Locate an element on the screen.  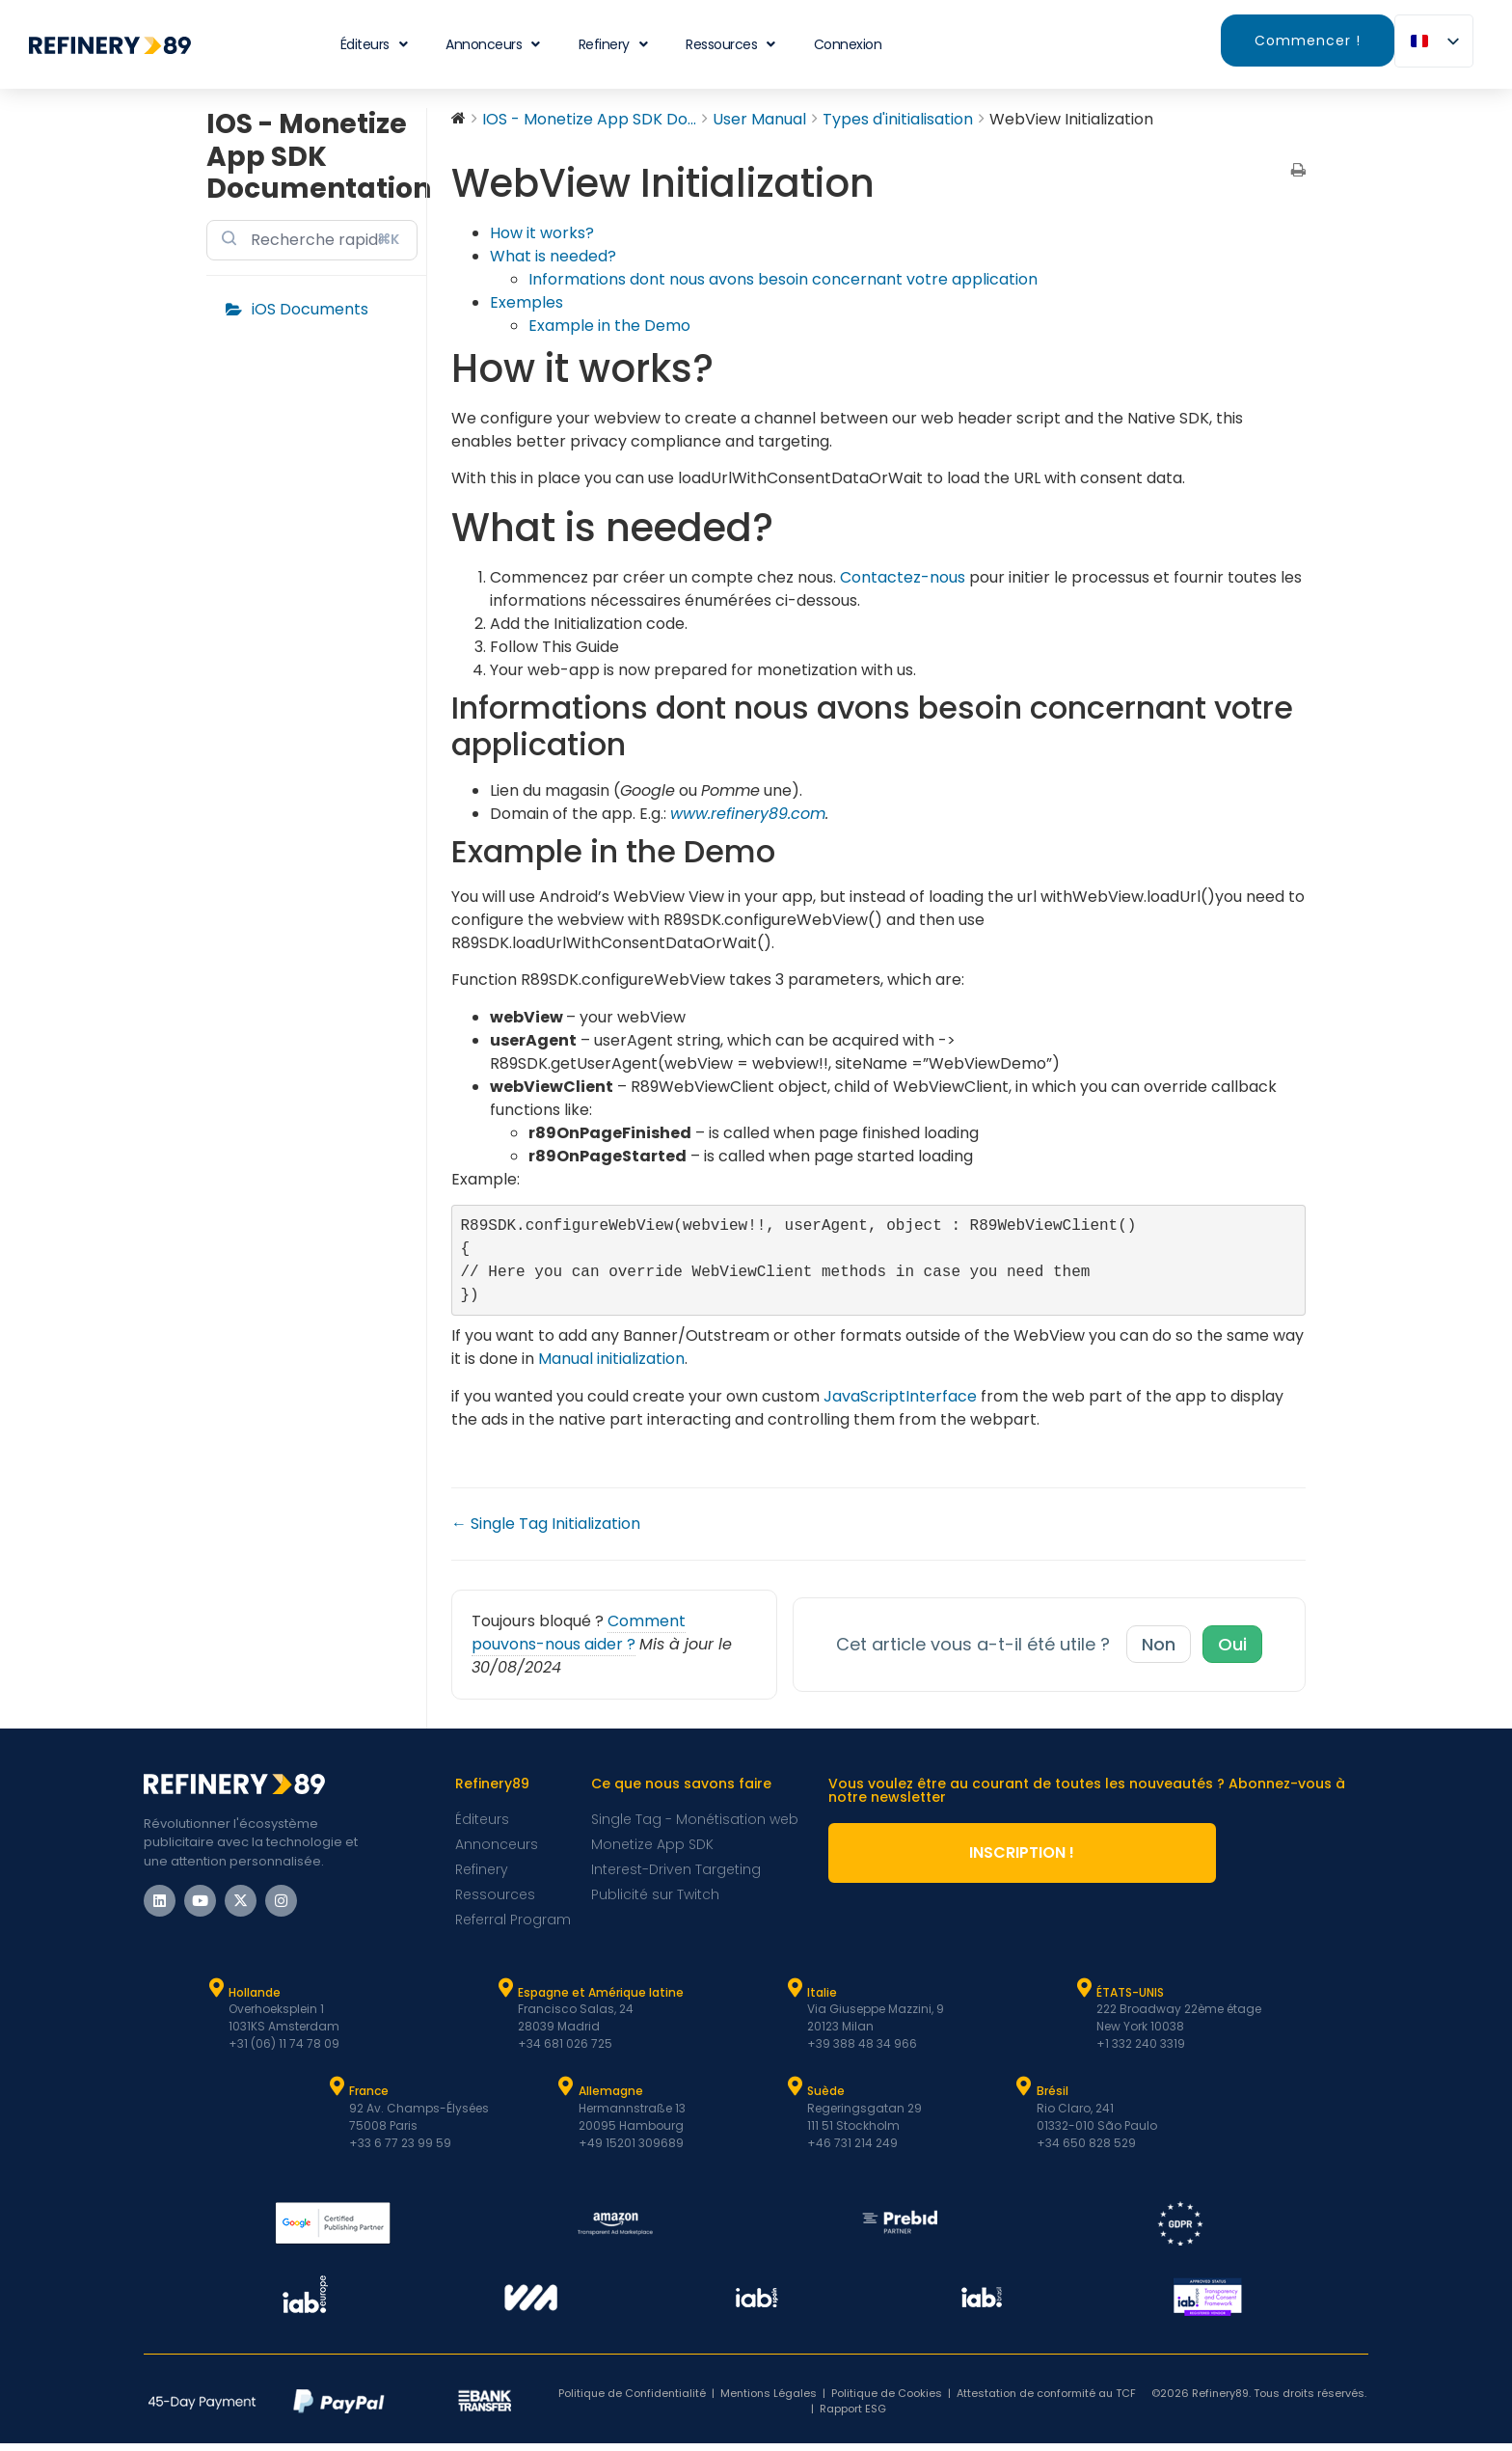
Comment pouvons-nous aider ? is located at coordinates (579, 1640).